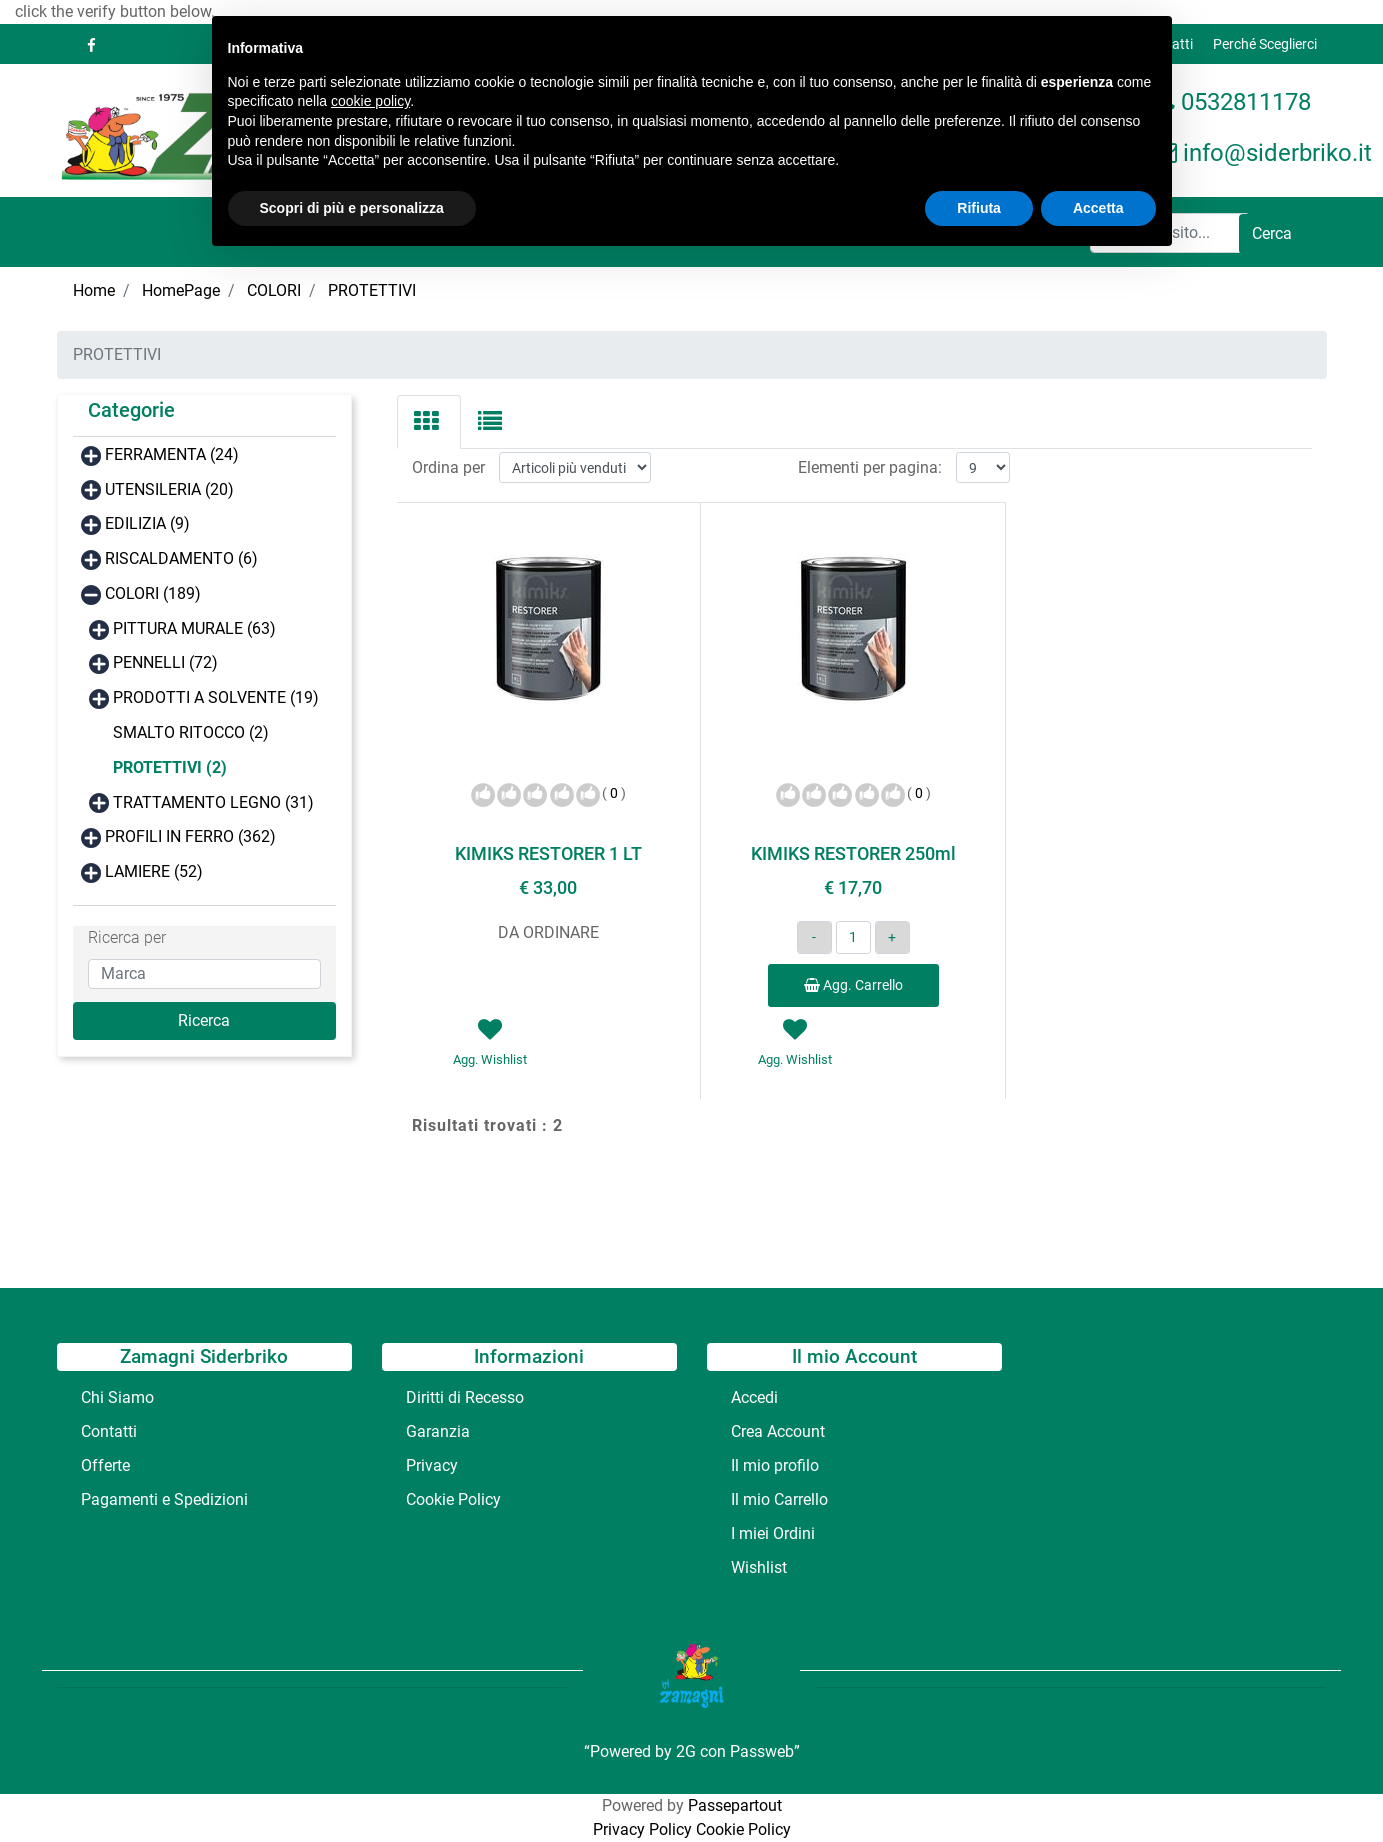 Image resolution: width=1383 pixels, height=1842 pixels. I want to click on PENNELLI (72), so click(165, 662).